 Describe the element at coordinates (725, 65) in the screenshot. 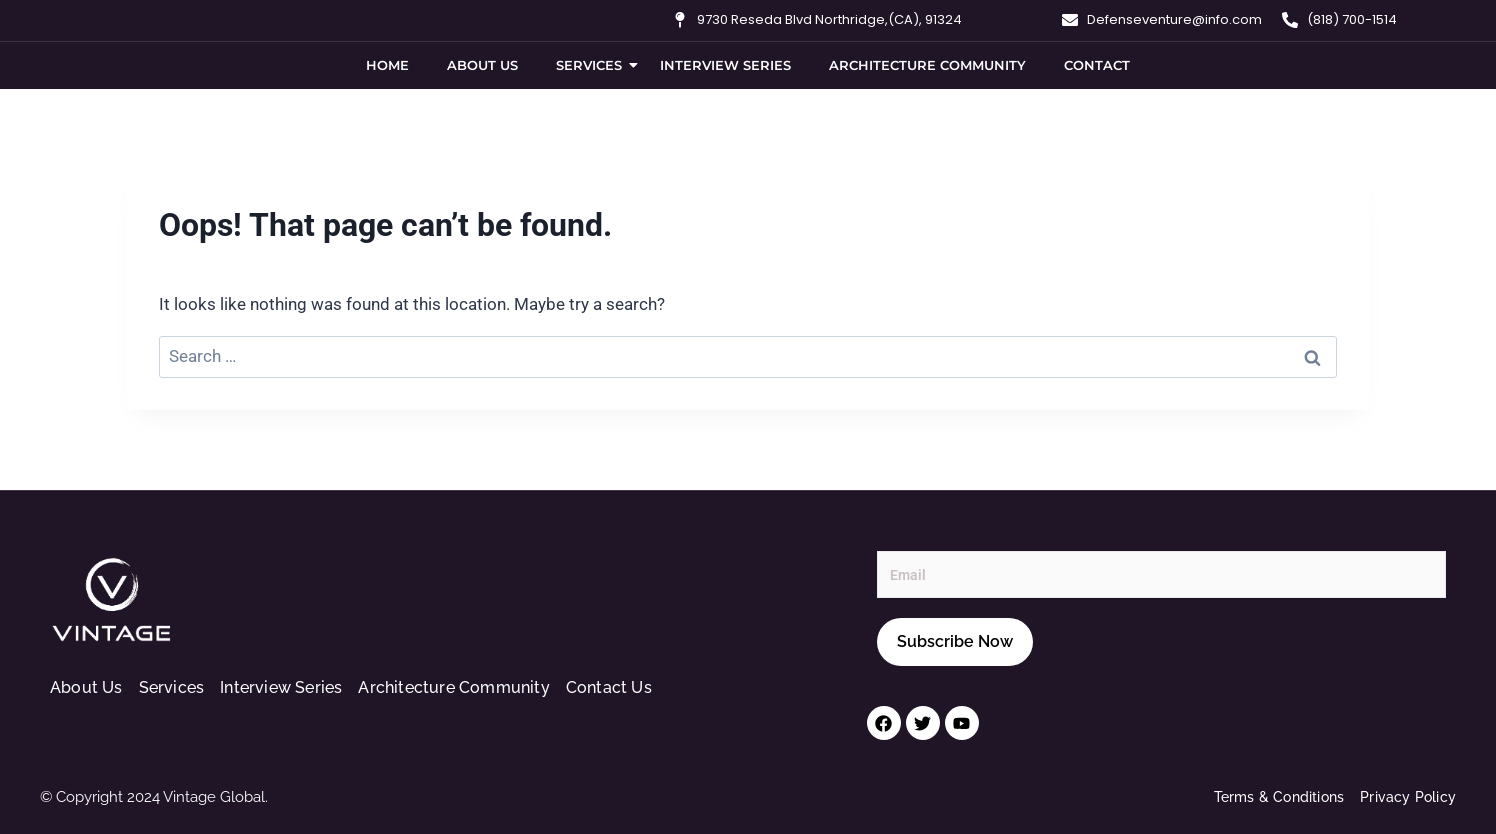

I see `Interview Series` at that location.